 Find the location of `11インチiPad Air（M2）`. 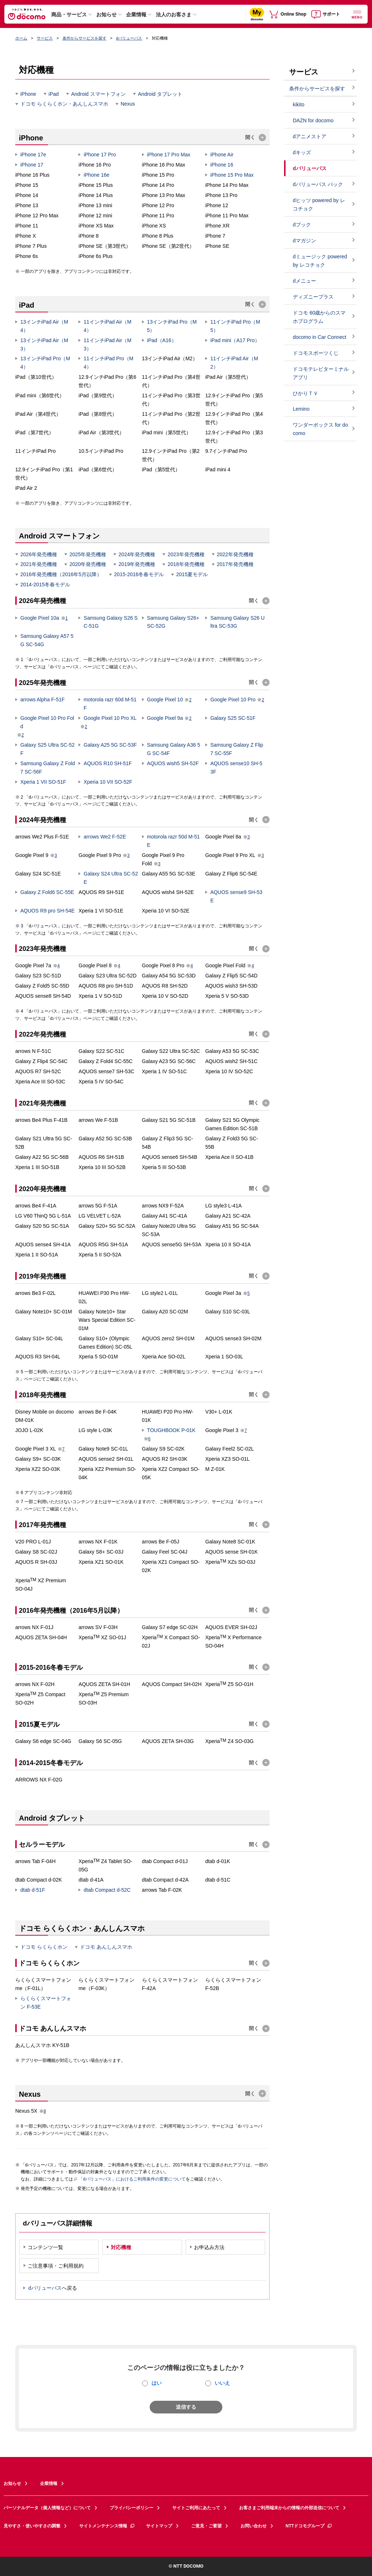

11インチiPad Air（M2） is located at coordinates (234, 363).